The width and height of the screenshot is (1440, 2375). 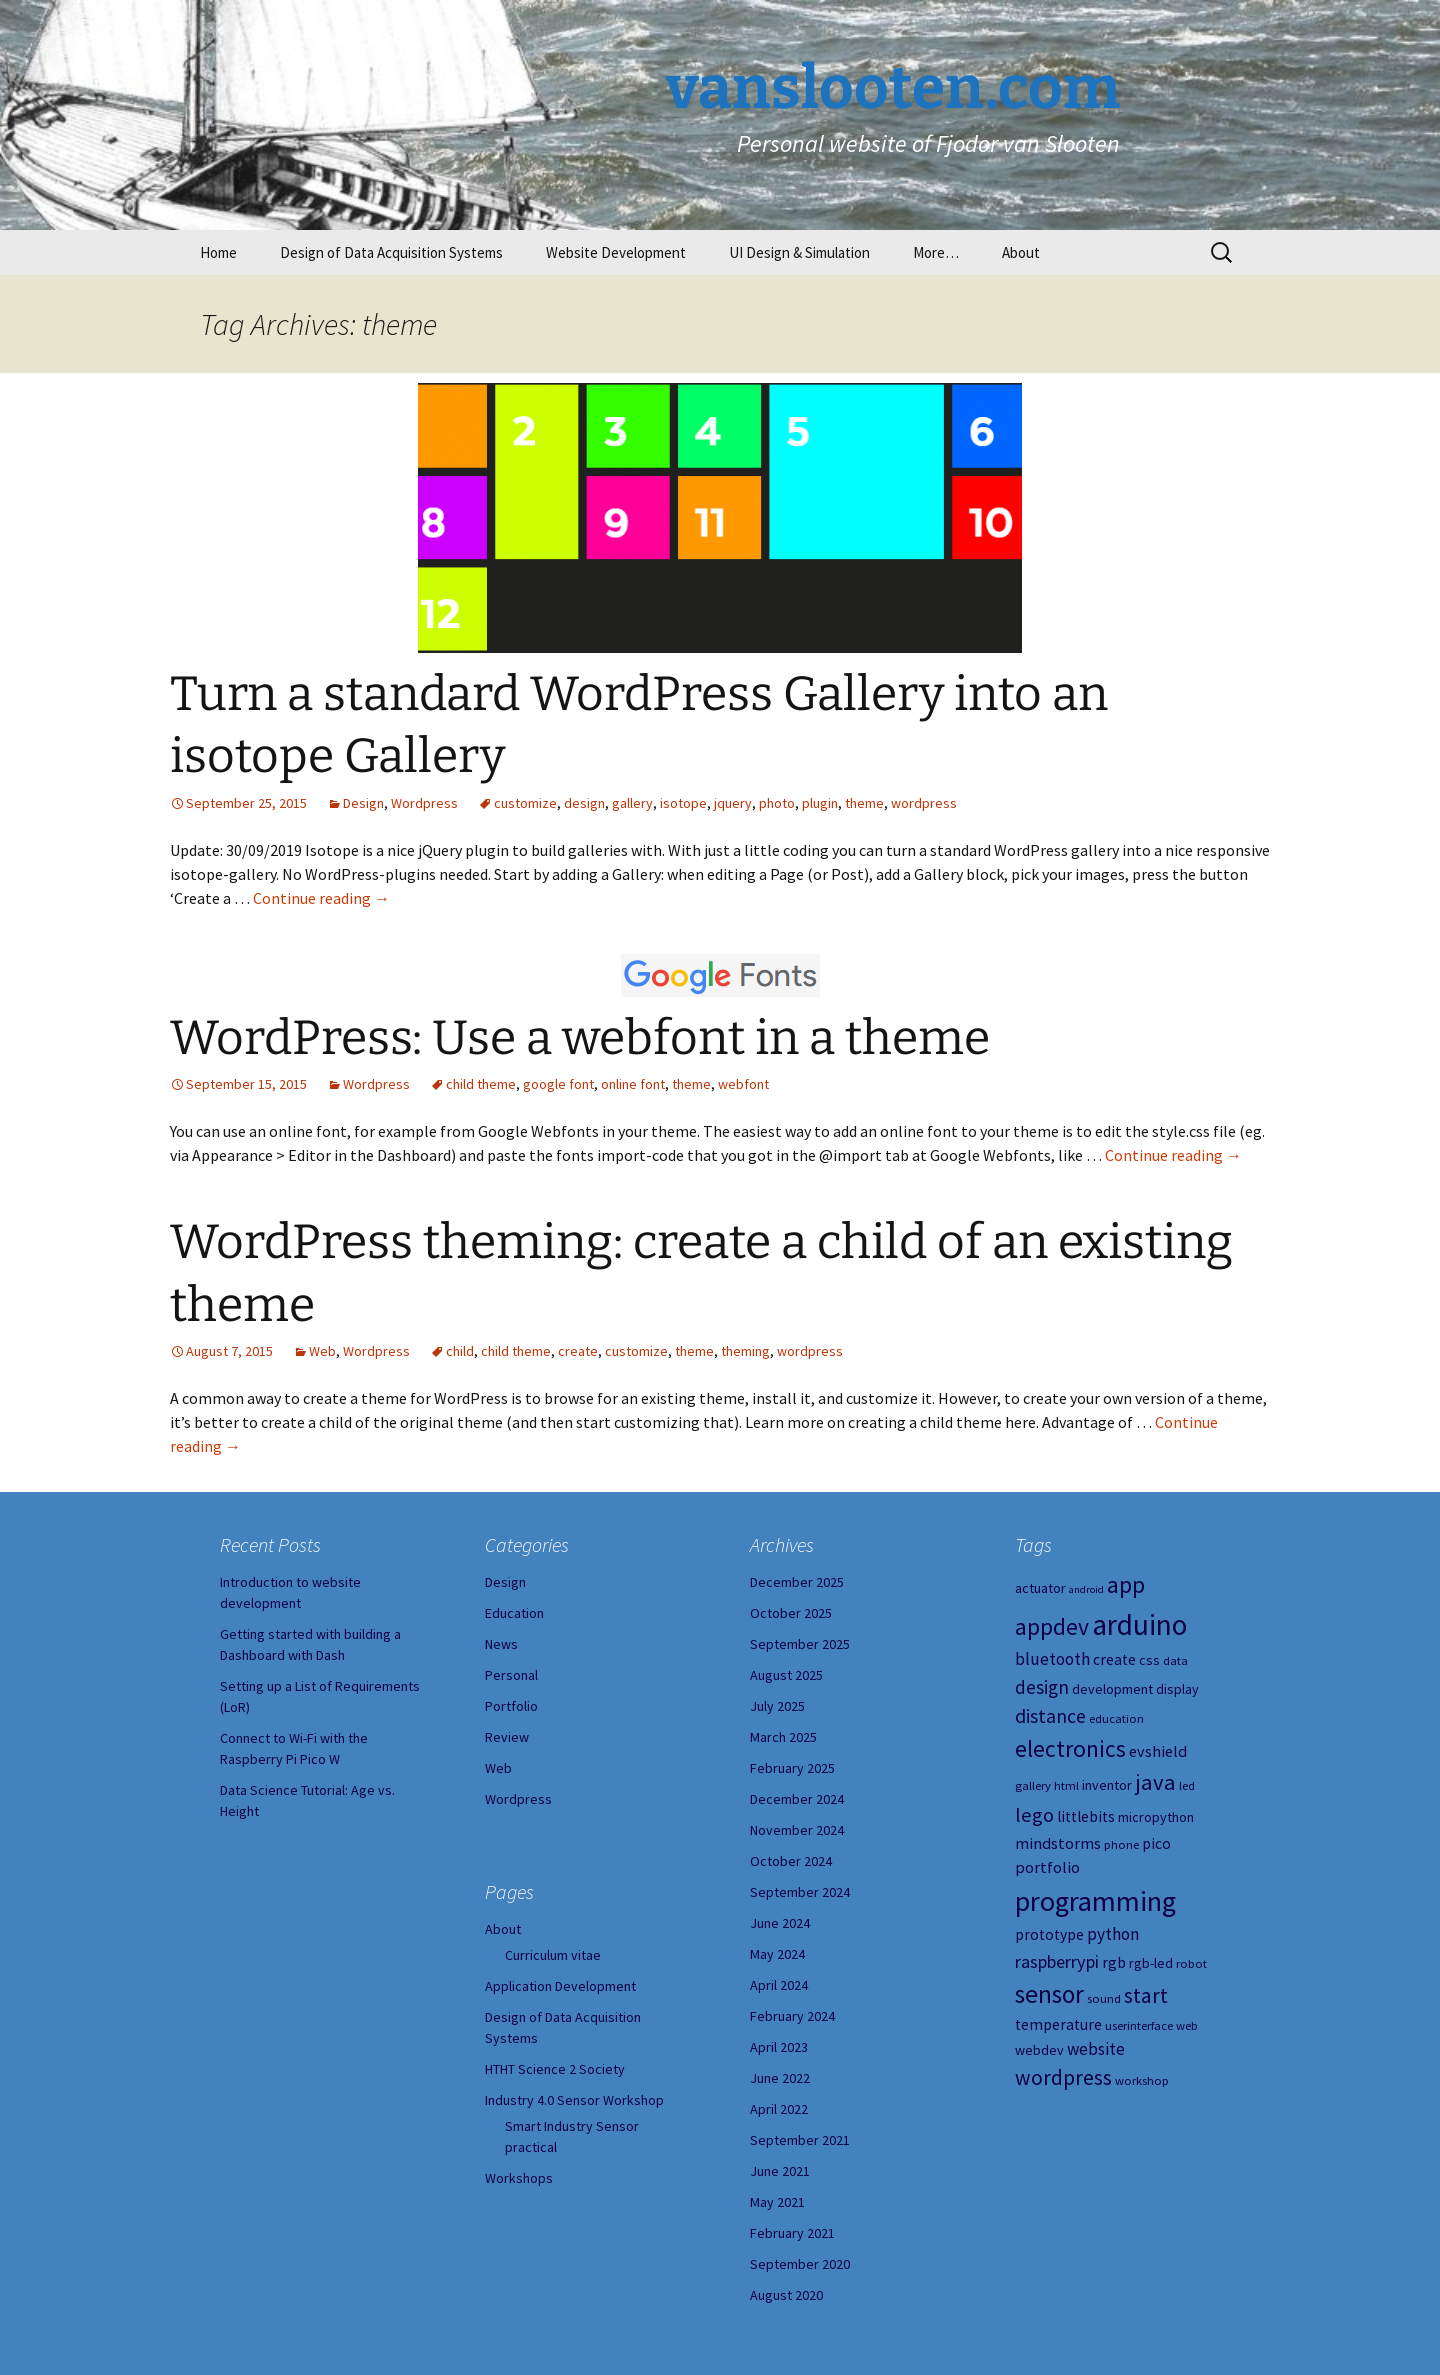 What do you see at coordinates (481, 1084) in the screenshot?
I see `child theme` at bounding box center [481, 1084].